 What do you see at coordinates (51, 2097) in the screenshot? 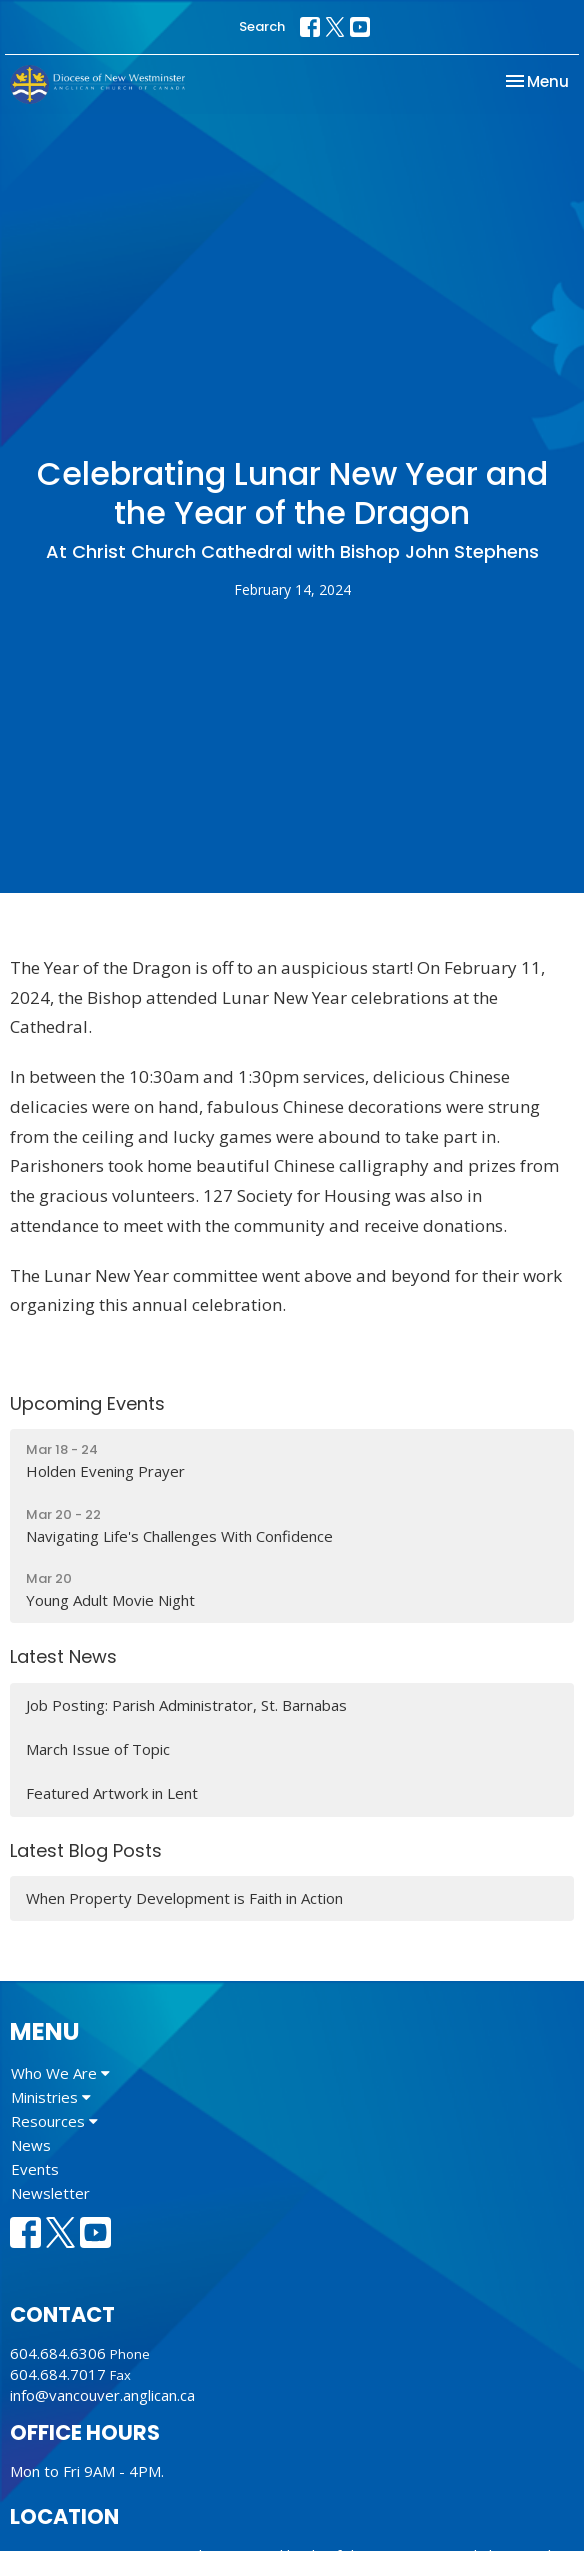
I see `Ministries` at bounding box center [51, 2097].